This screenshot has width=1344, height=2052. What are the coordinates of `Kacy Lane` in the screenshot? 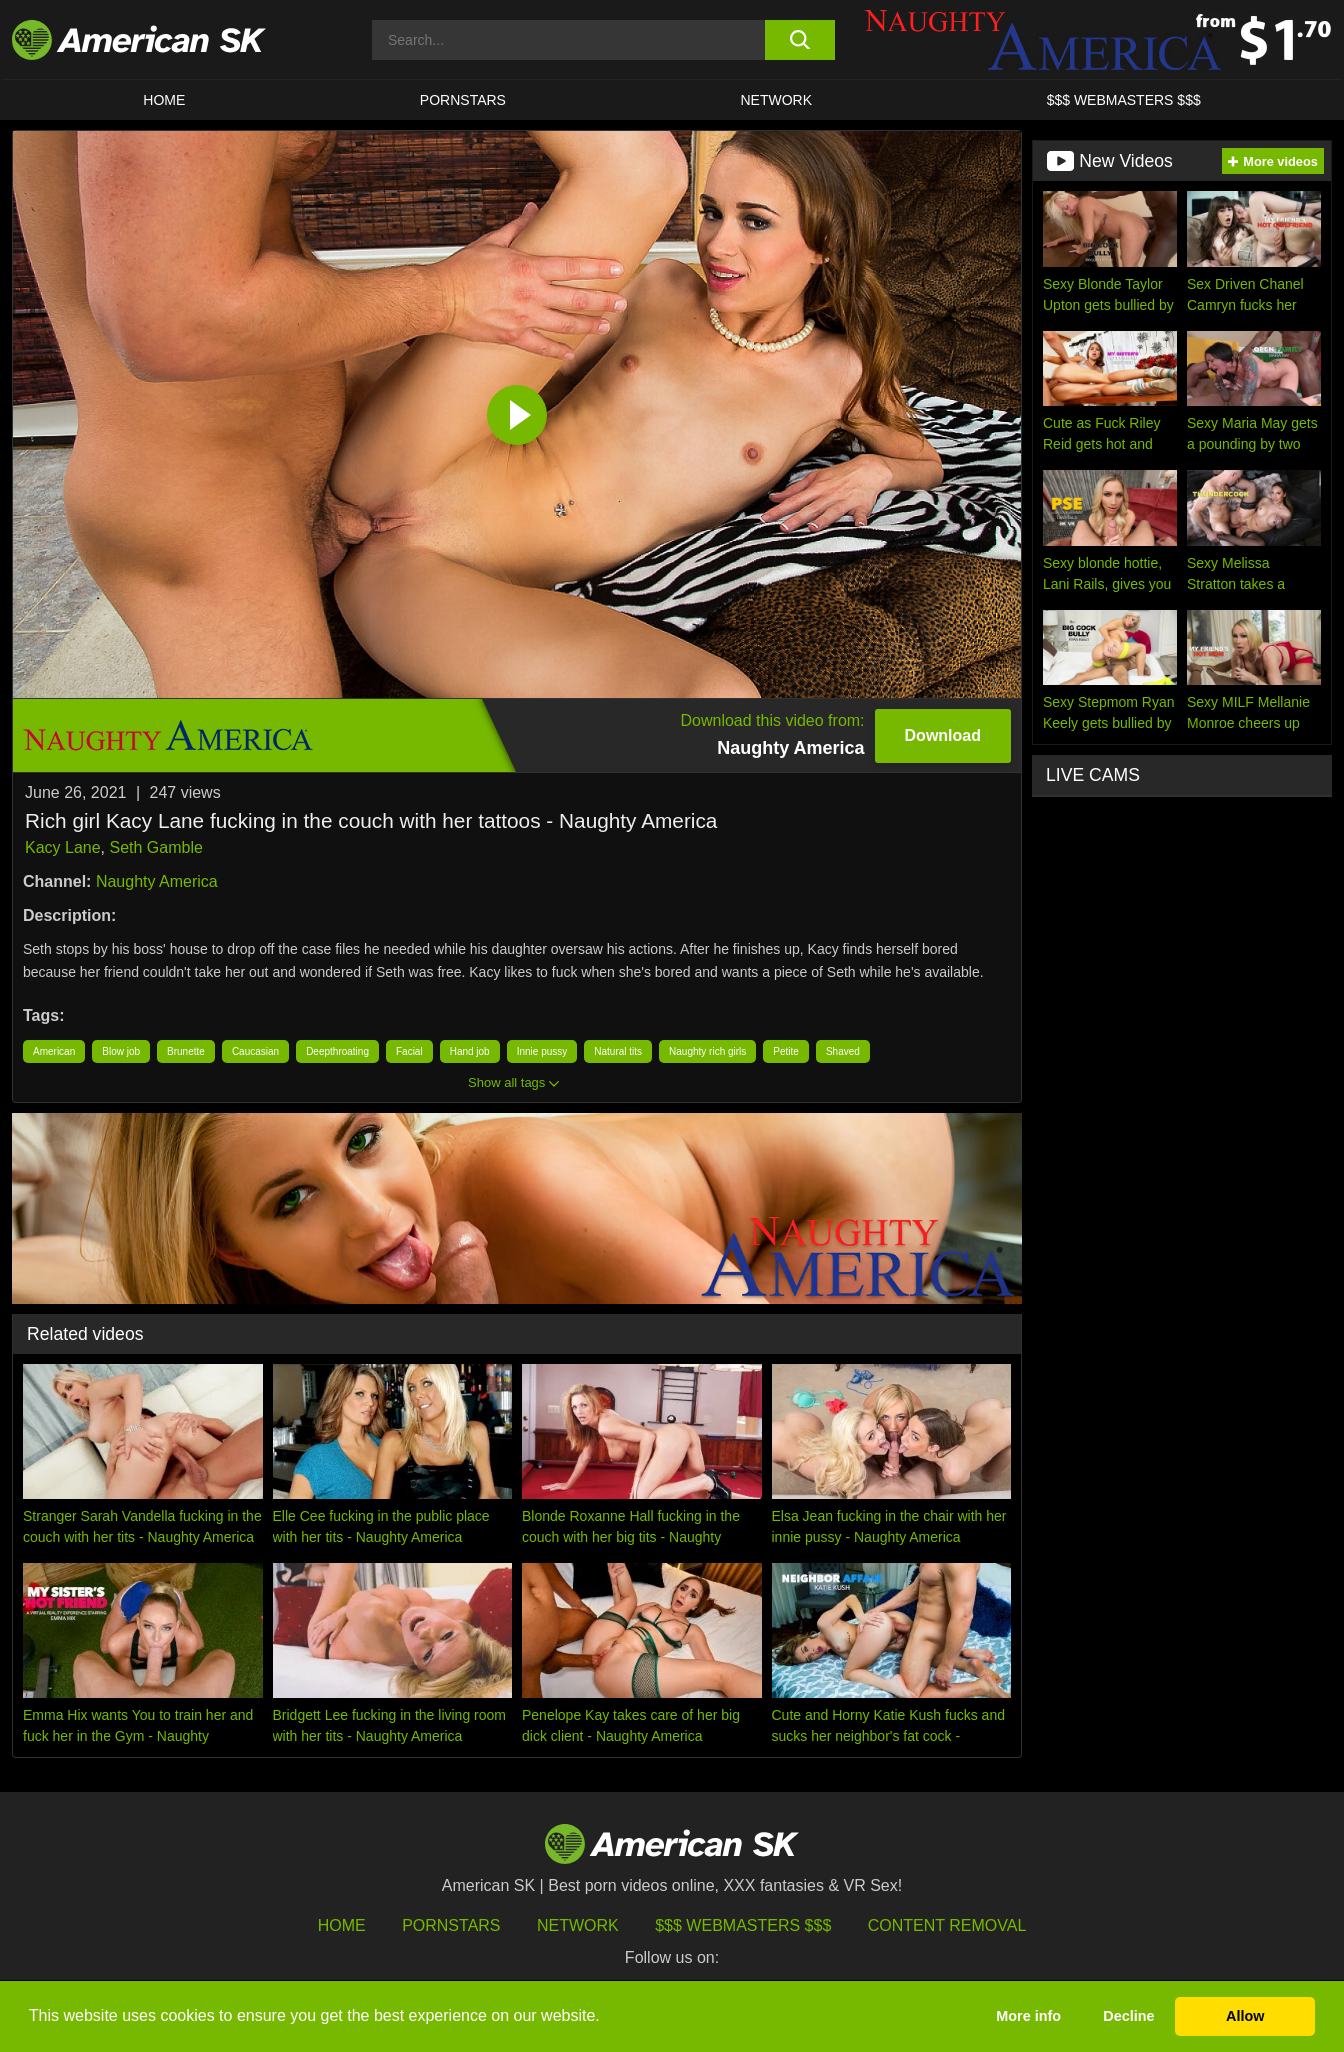 It's located at (63, 847).